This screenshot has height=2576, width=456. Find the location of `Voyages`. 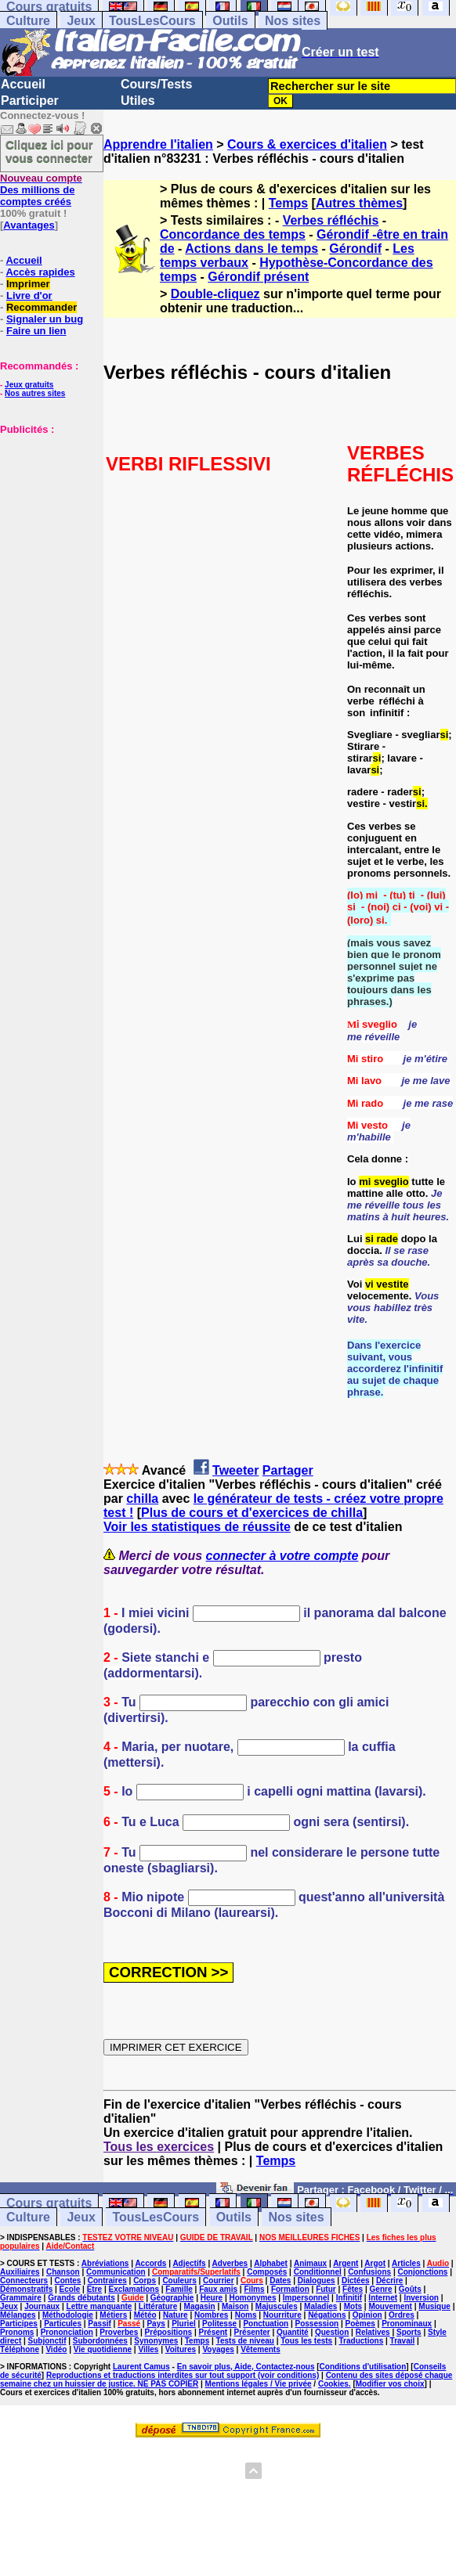

Voyages is located at coordinates (217, 2349).